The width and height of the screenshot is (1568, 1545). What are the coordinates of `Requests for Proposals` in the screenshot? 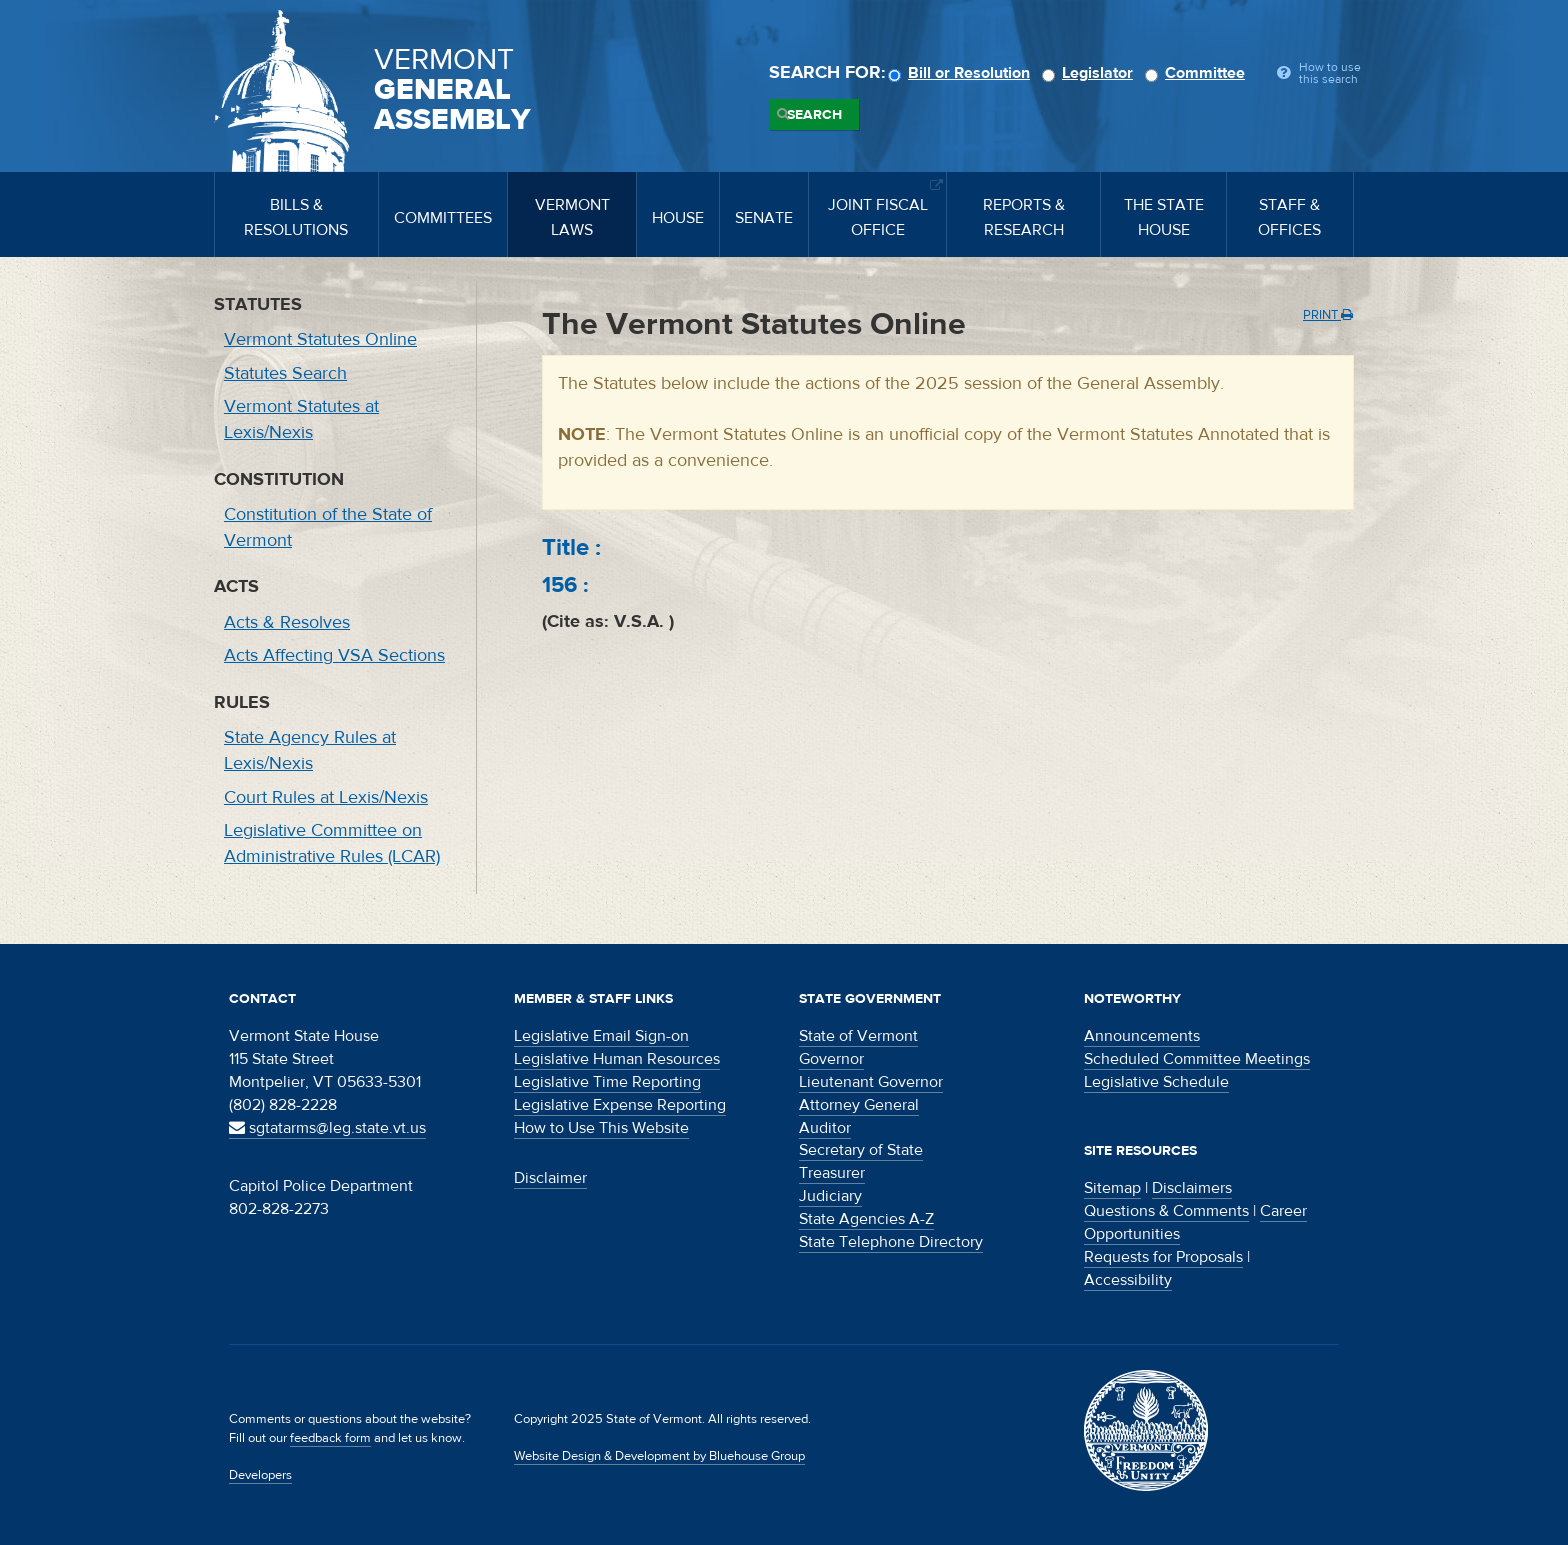 It's located at (1163, 1257).